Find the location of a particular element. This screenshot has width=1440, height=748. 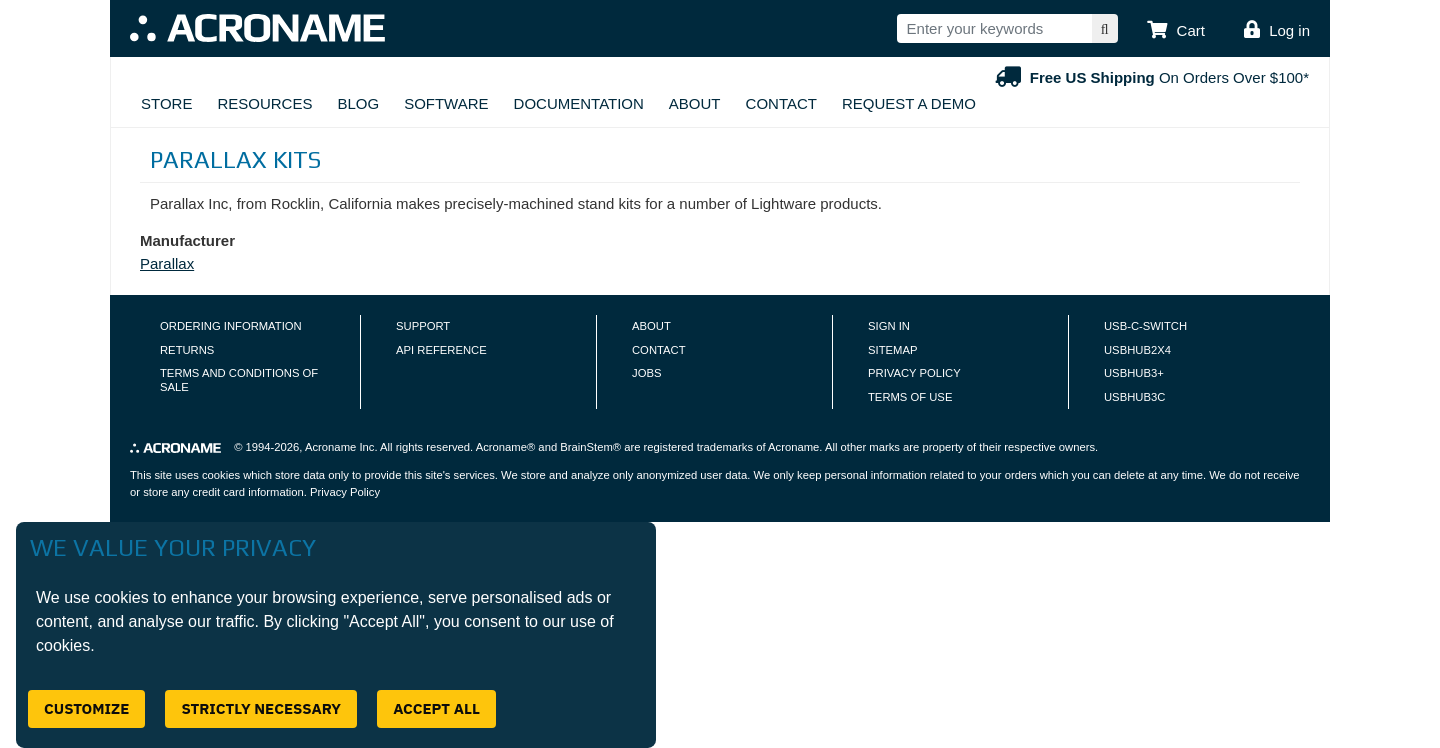

Resources is located at coordinates (264, 103).